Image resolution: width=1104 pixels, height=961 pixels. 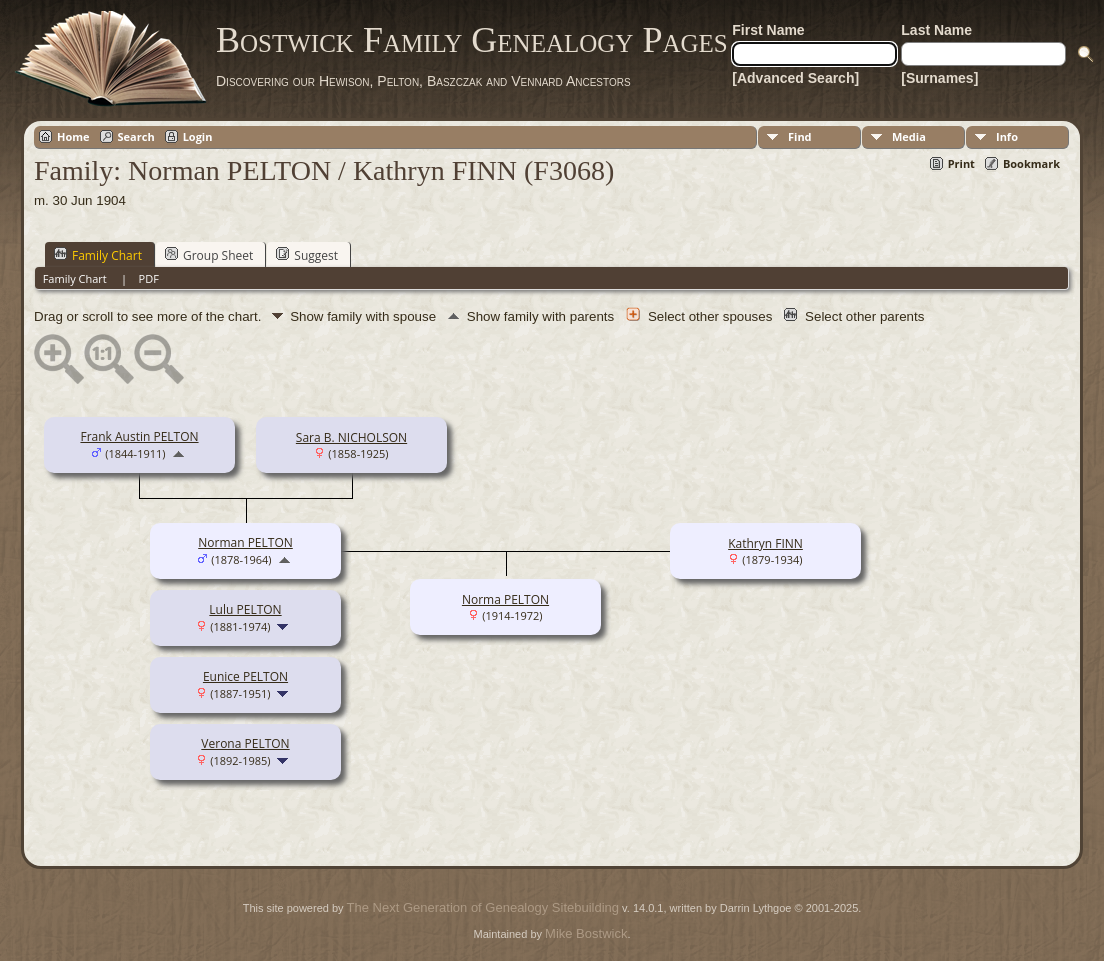 I want to click on Mike Bostwick, so click(x=586, y=933).